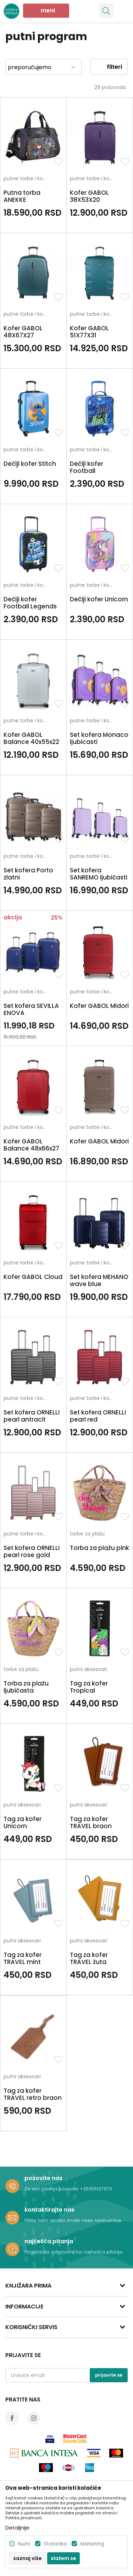 The image size is (133, 2576). Describe the element at coordinates (96, 2188) in the screenshot. I see `+38166137670` at that location.